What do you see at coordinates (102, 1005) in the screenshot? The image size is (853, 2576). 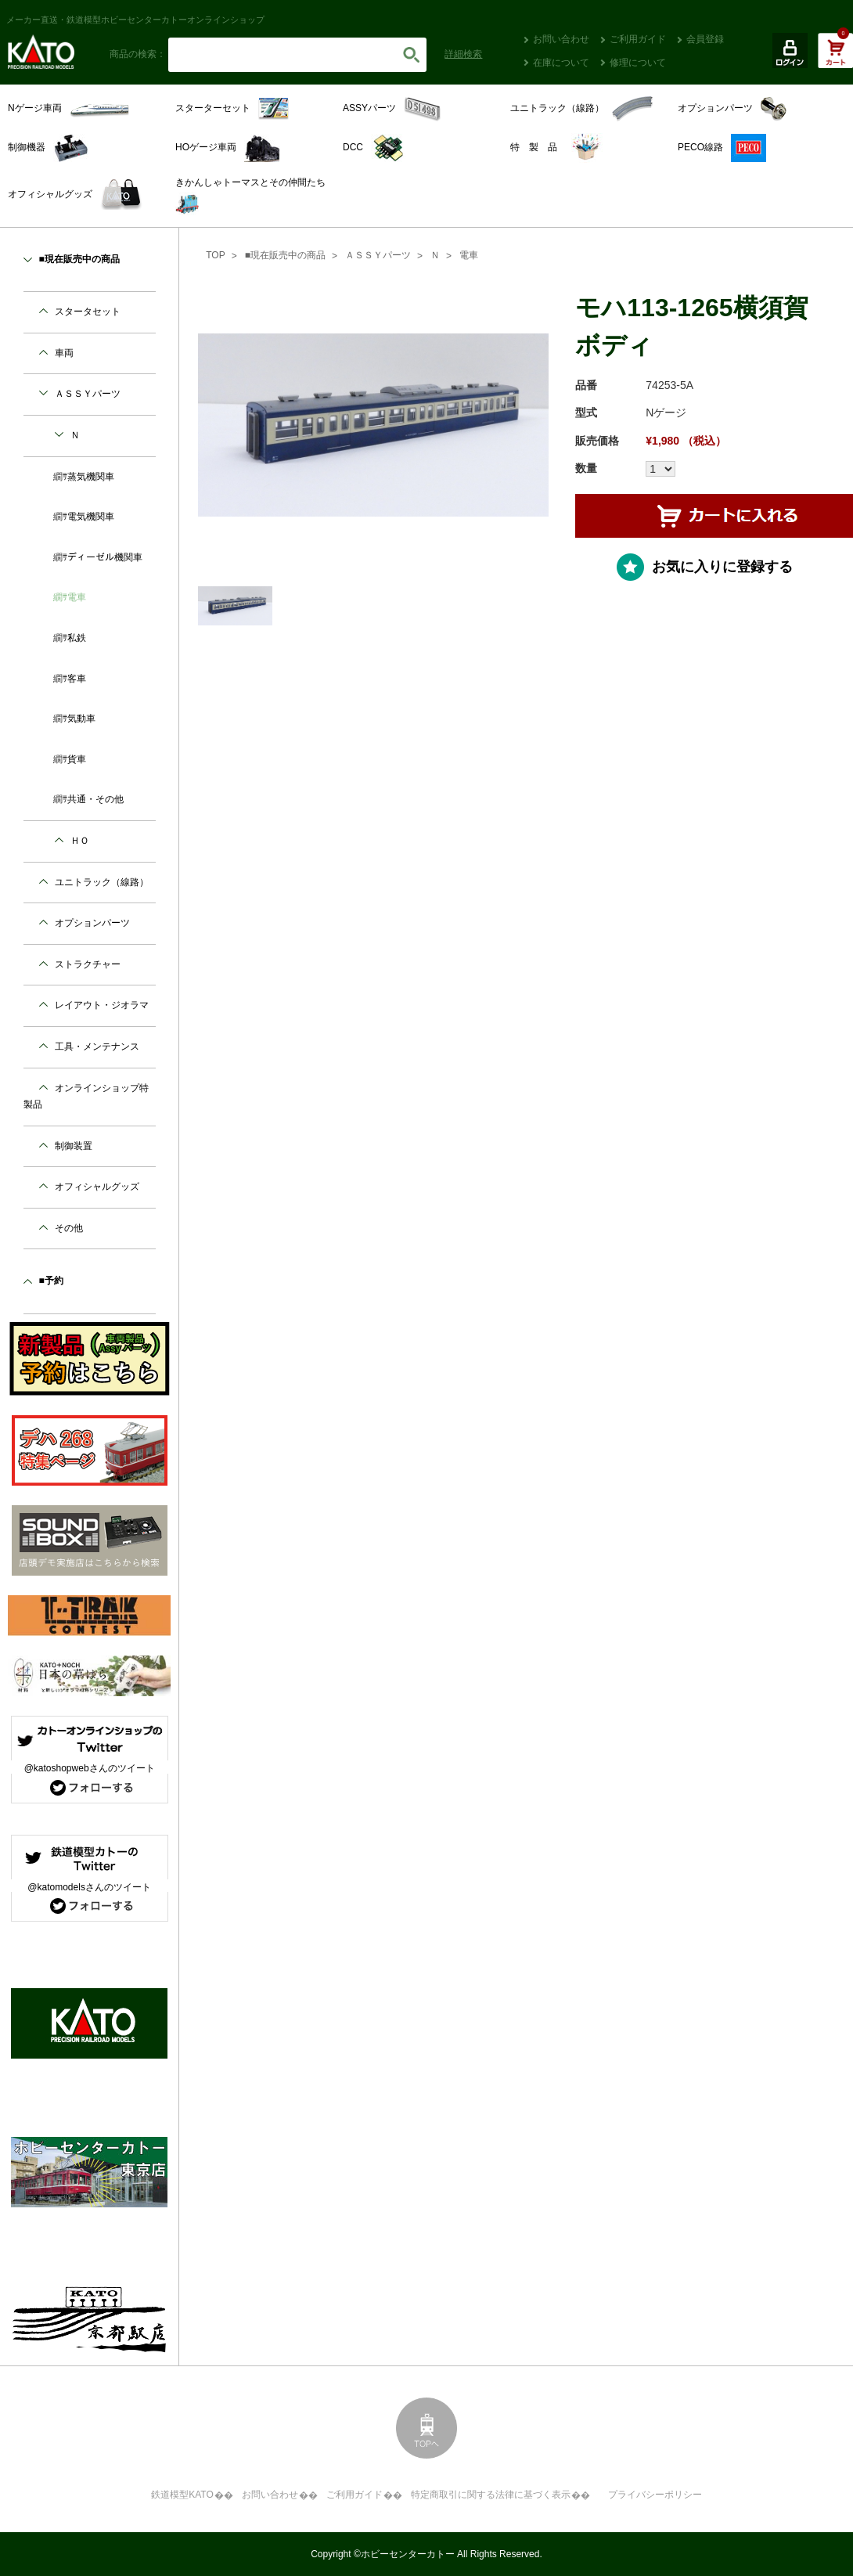 I see `レイアウト・ジオラマ` at bounding box center [102, 1005].